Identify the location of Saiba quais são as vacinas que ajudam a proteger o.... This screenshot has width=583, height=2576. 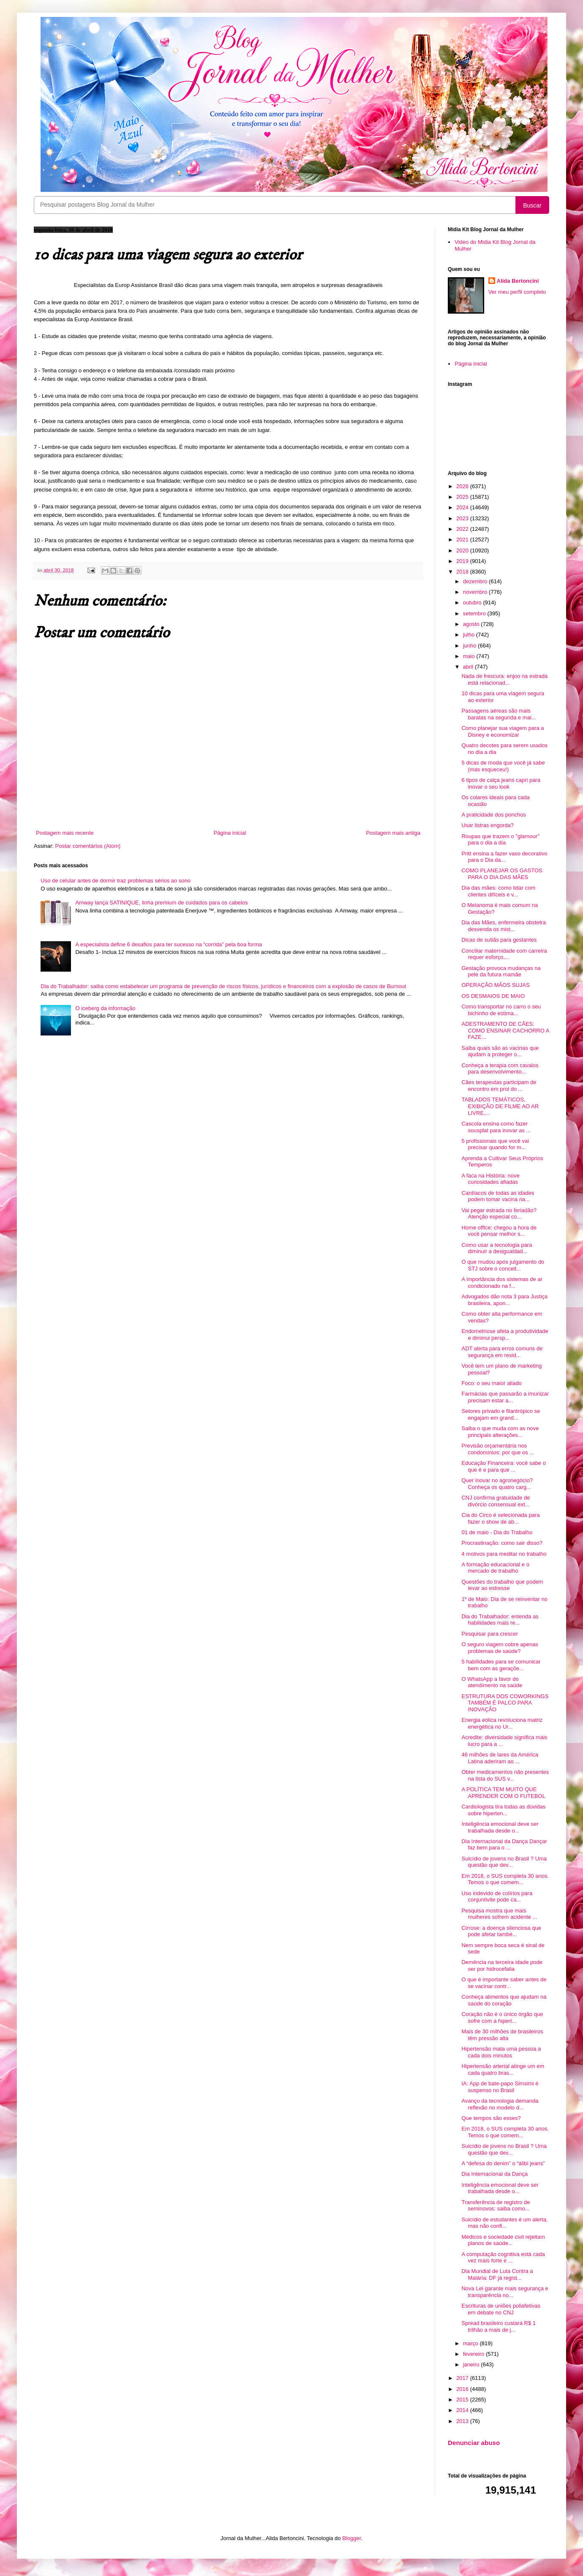
(500, 1051).